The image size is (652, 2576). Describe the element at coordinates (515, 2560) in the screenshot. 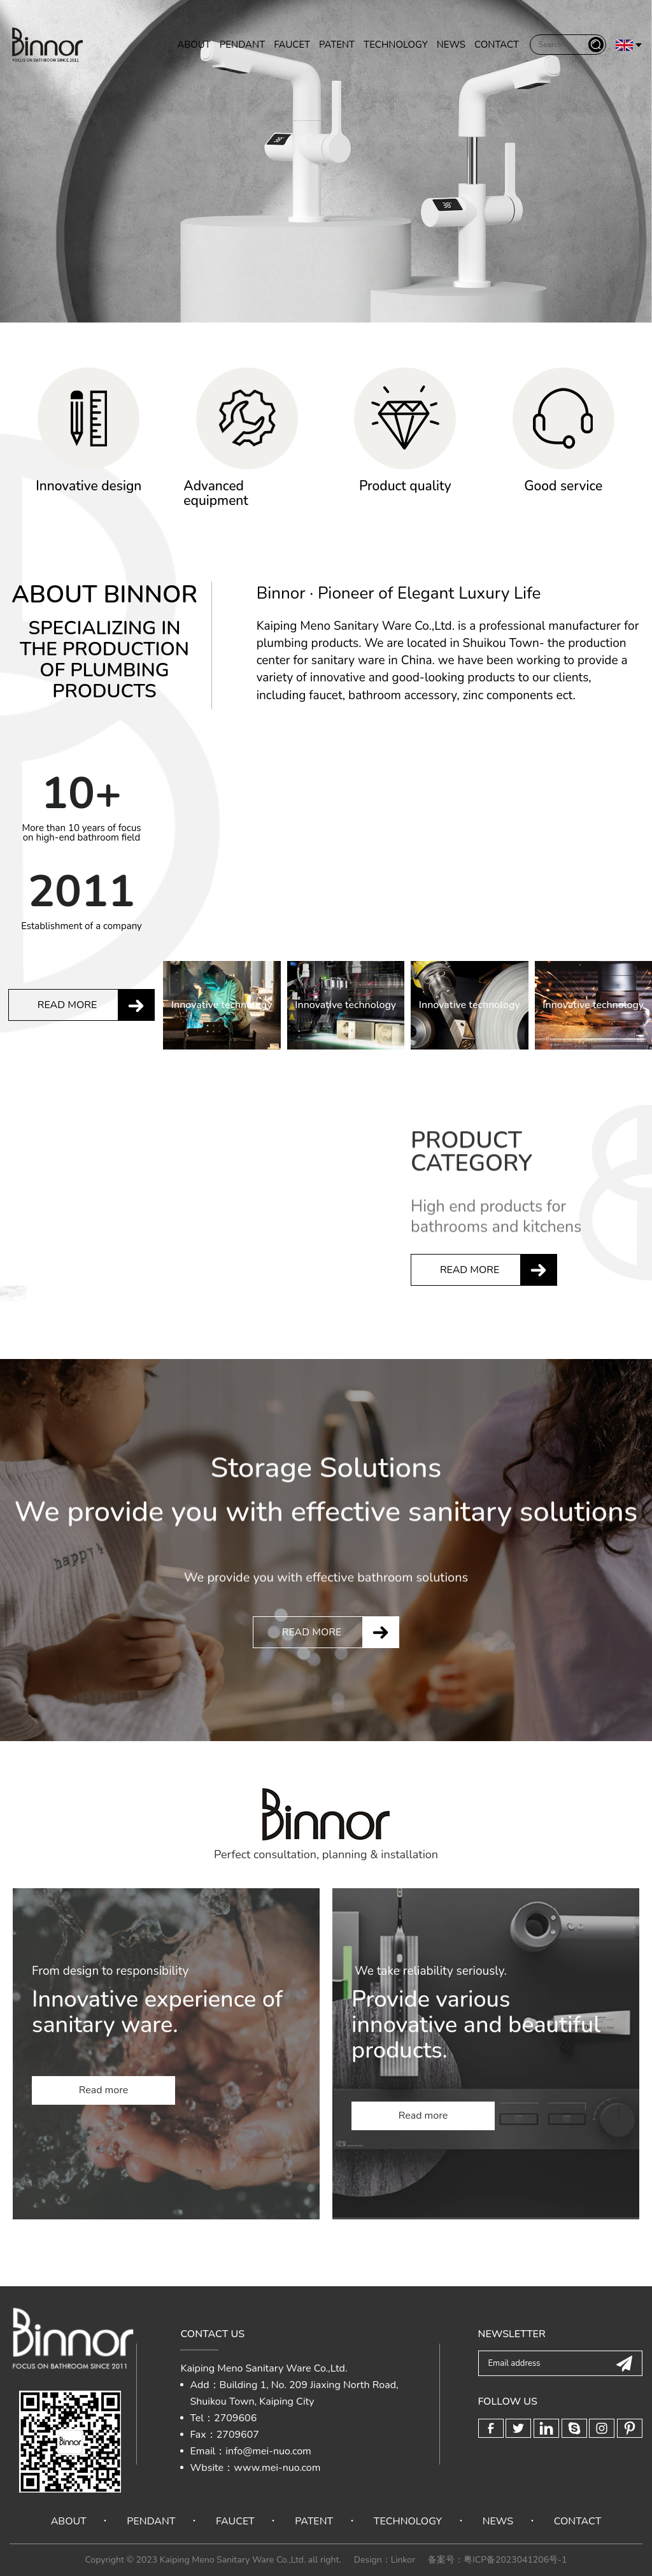

I see `粤ICP备2023041206号-1` at that location.